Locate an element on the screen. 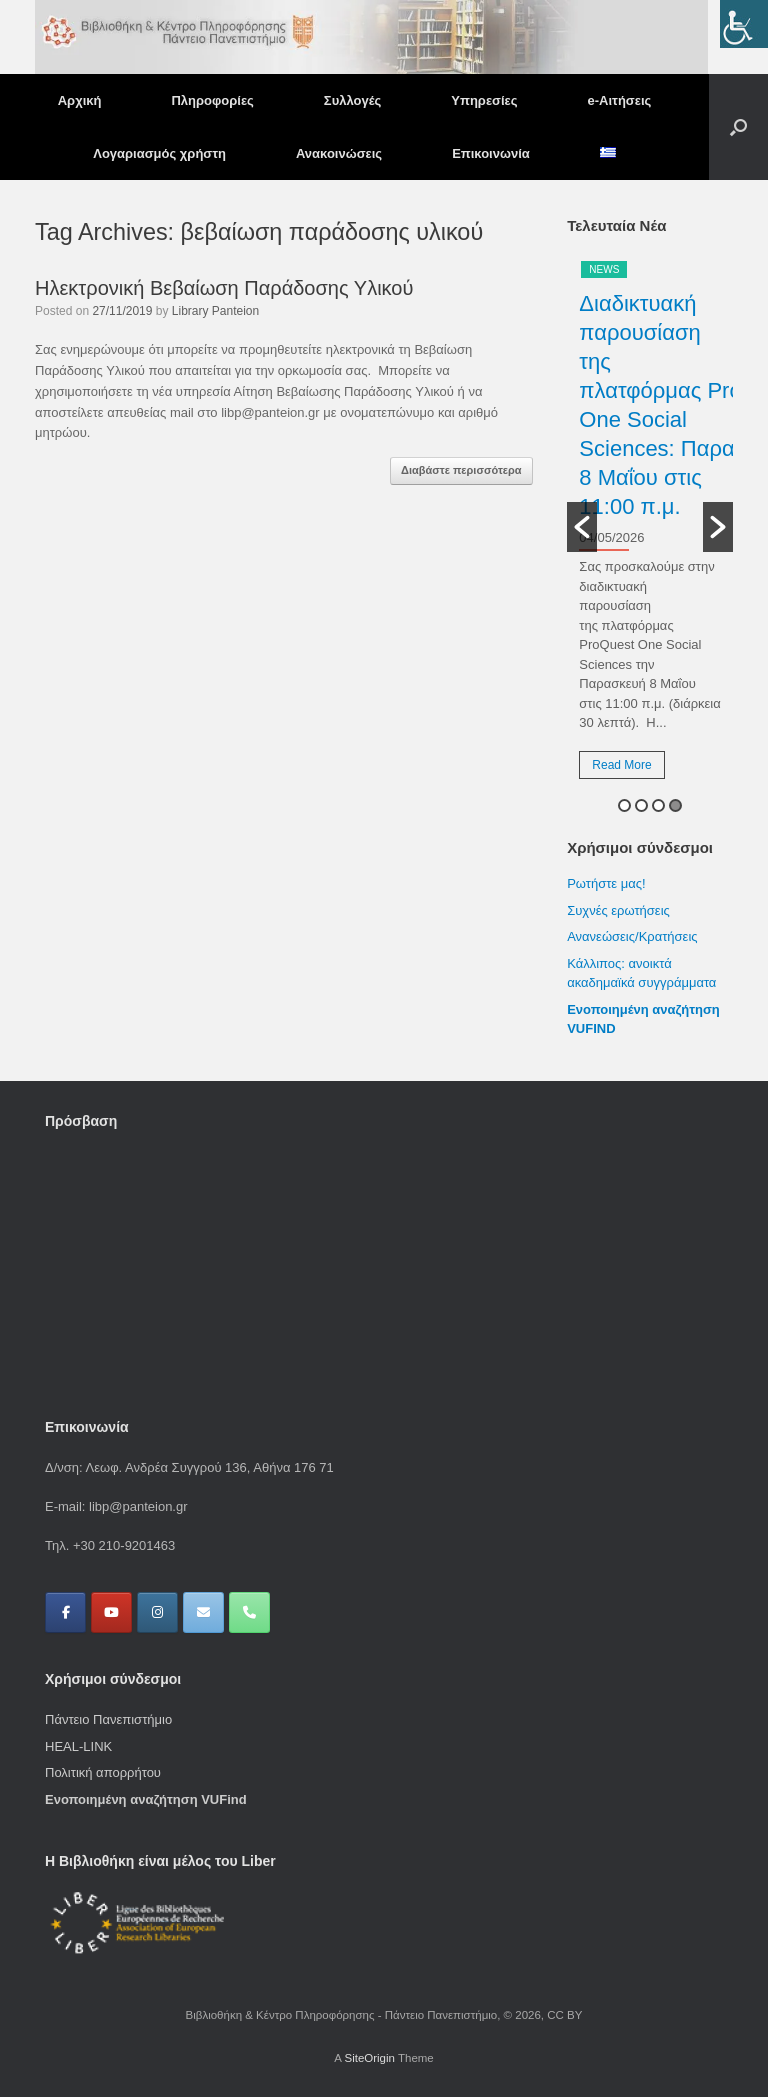 Image resolution: width=768 pixels, height=2097 pixels. Ανανεώσεις/Κρατήσεις is located at coordinates (632, 936).